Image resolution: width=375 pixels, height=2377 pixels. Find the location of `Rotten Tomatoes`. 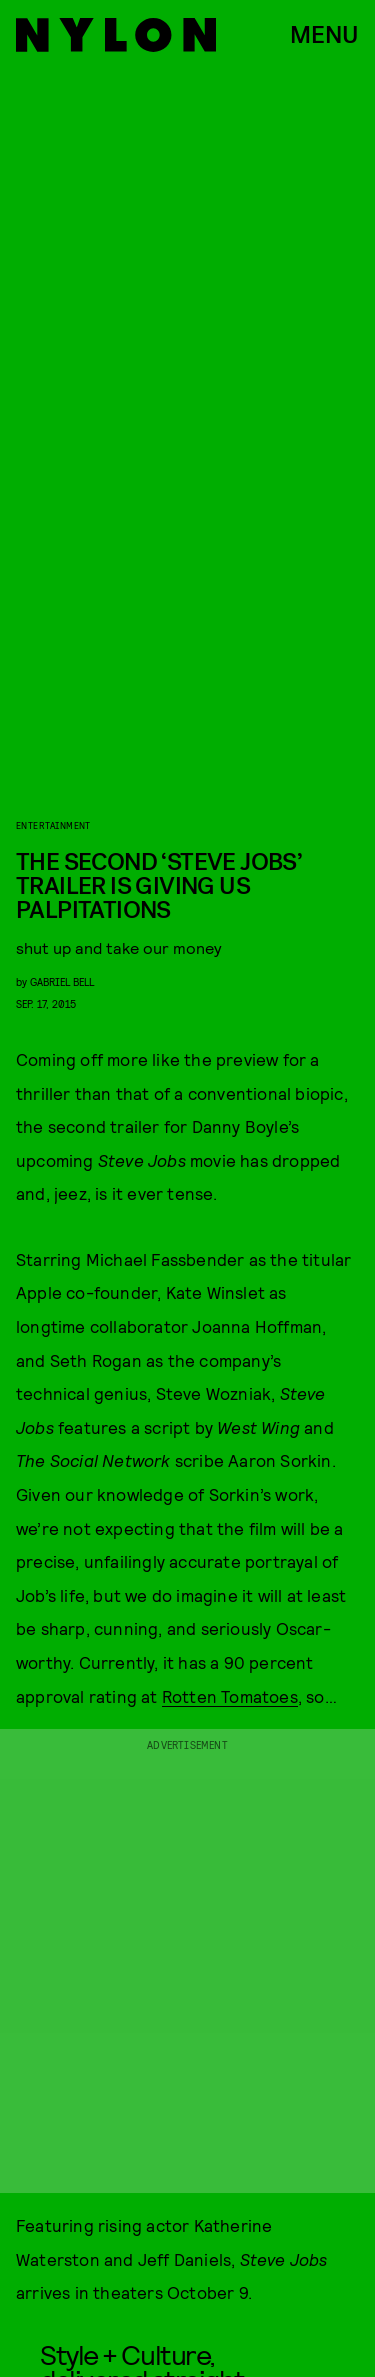

Rotten Tomatoes is located at coordinates (230, 1696).